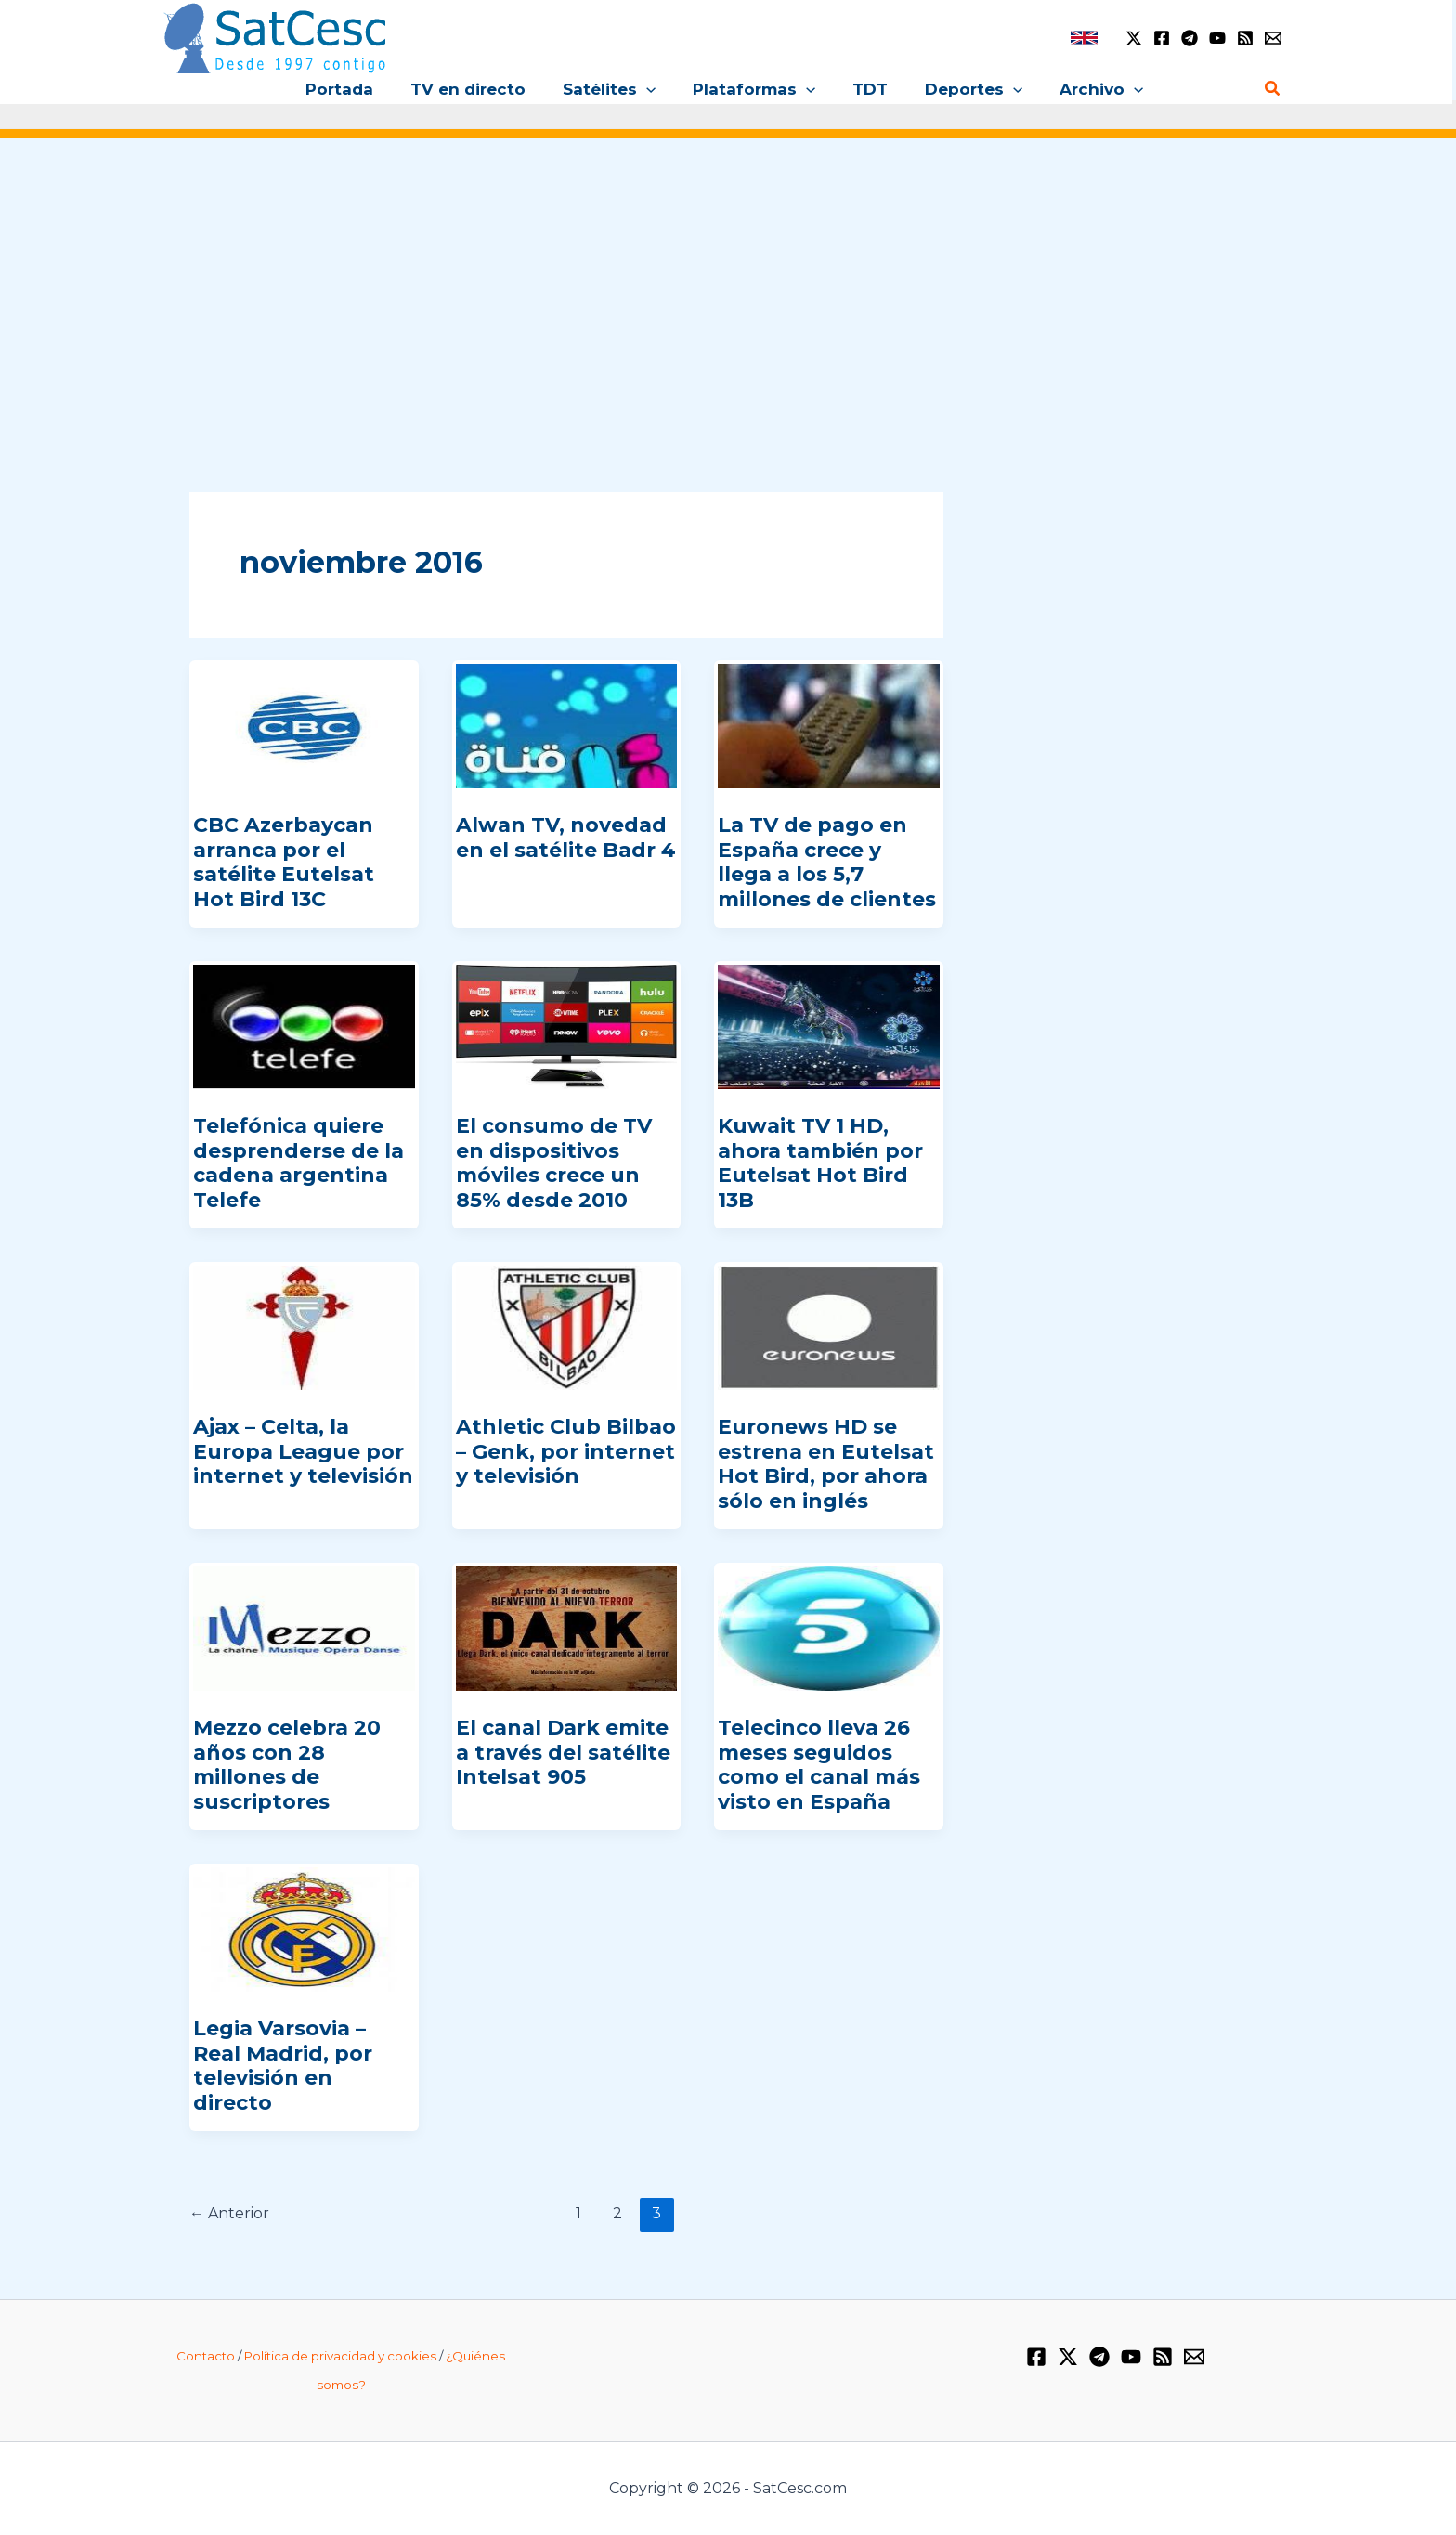  I want to click on El consumo de TV en dispositivos móviles crece un 85% desde 2010, so click(554, 1162).